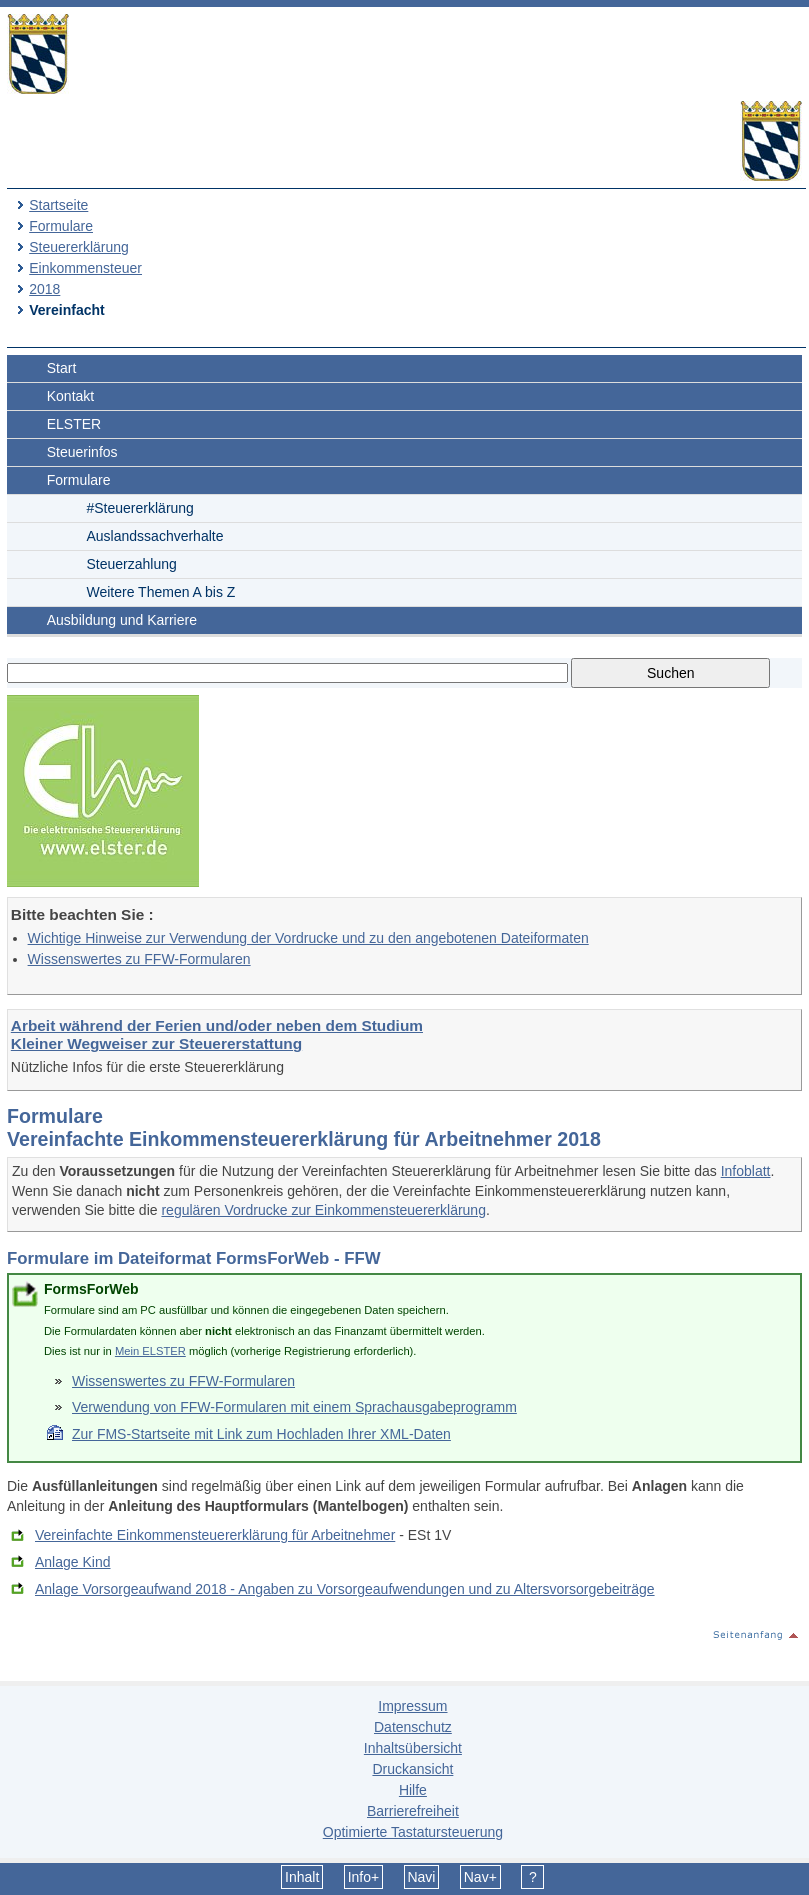 The width and height of the screenshot is (809, 1895). I want to click on 2018, so click(44, 289).